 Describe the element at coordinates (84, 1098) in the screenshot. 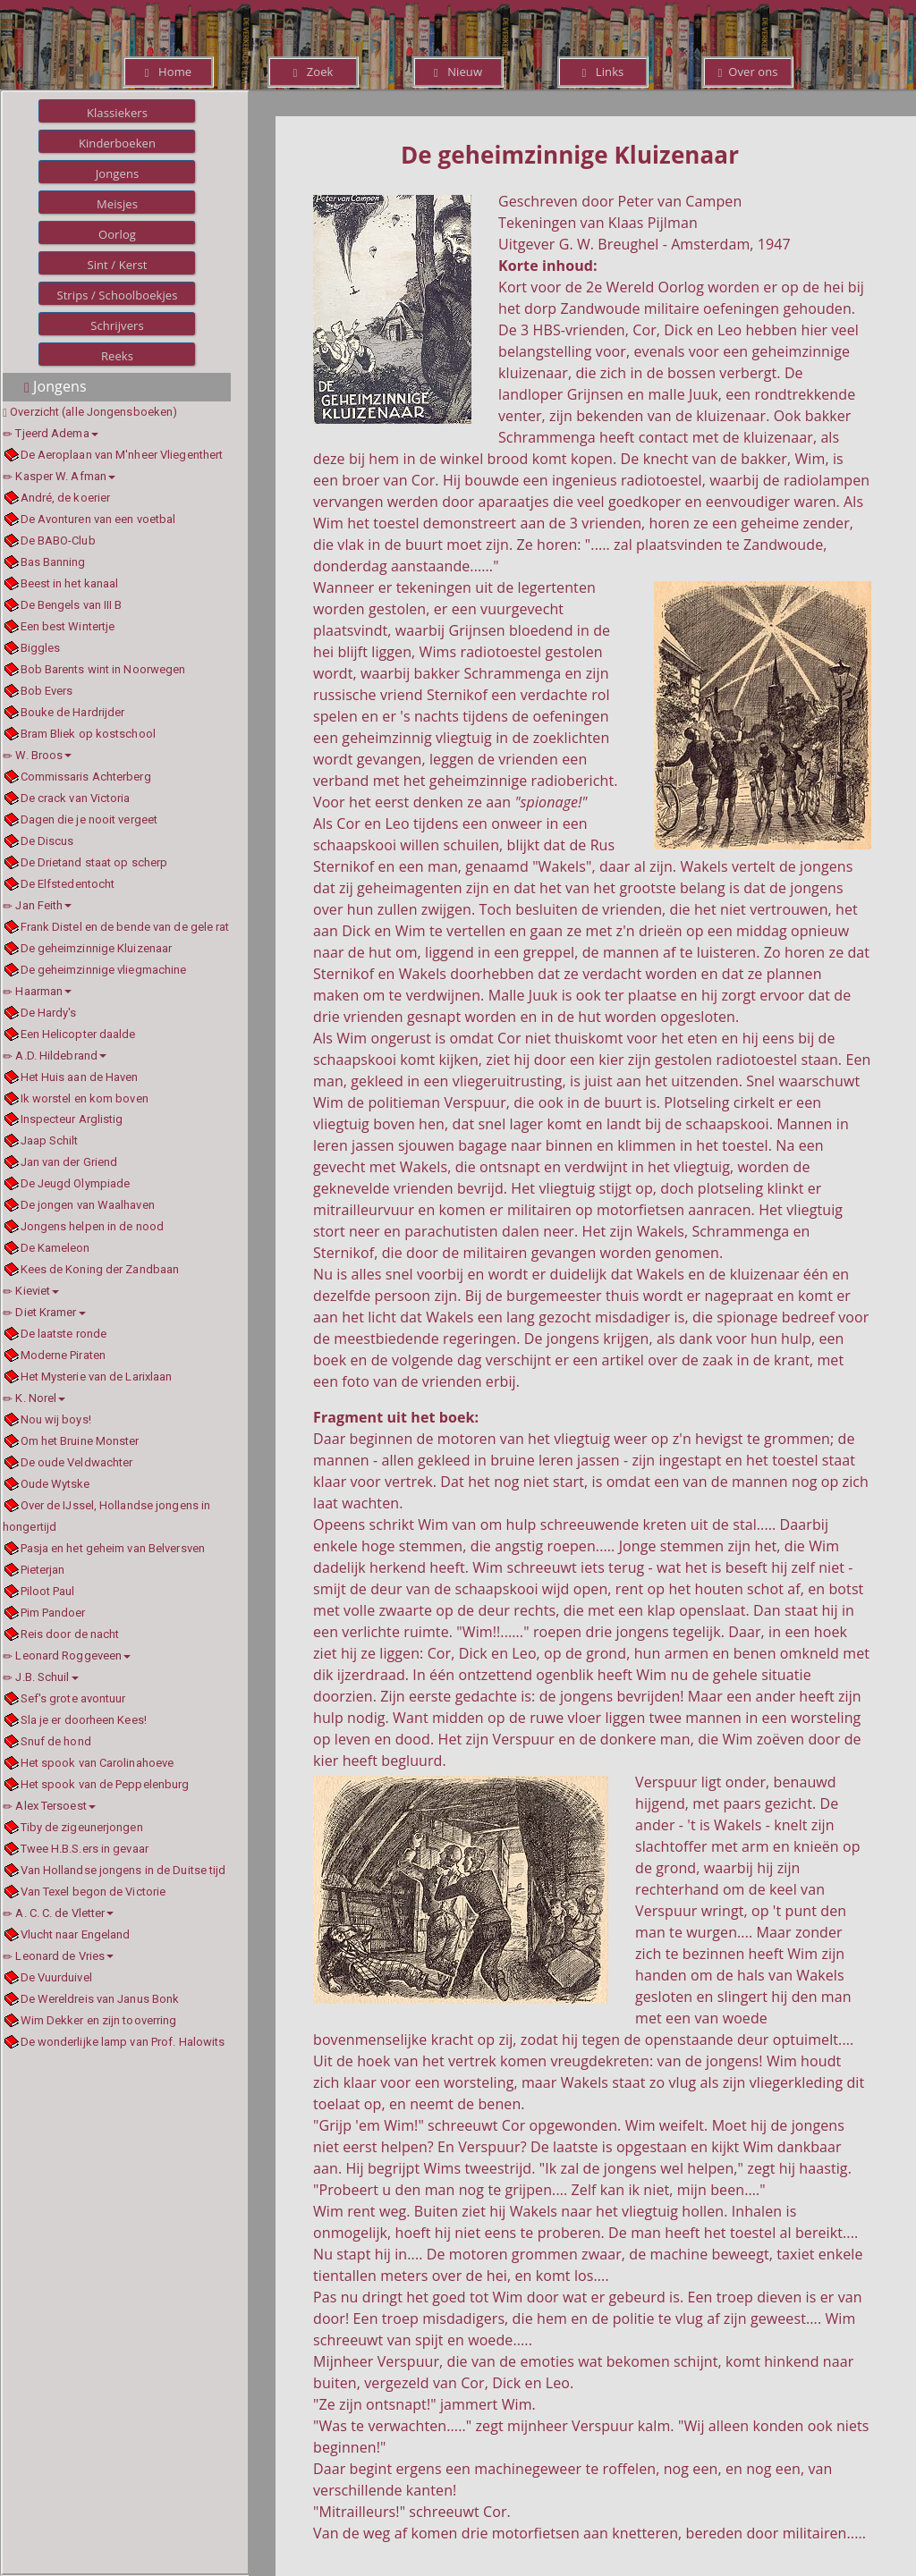

I see `Ik worstel en kom boven` at that location.